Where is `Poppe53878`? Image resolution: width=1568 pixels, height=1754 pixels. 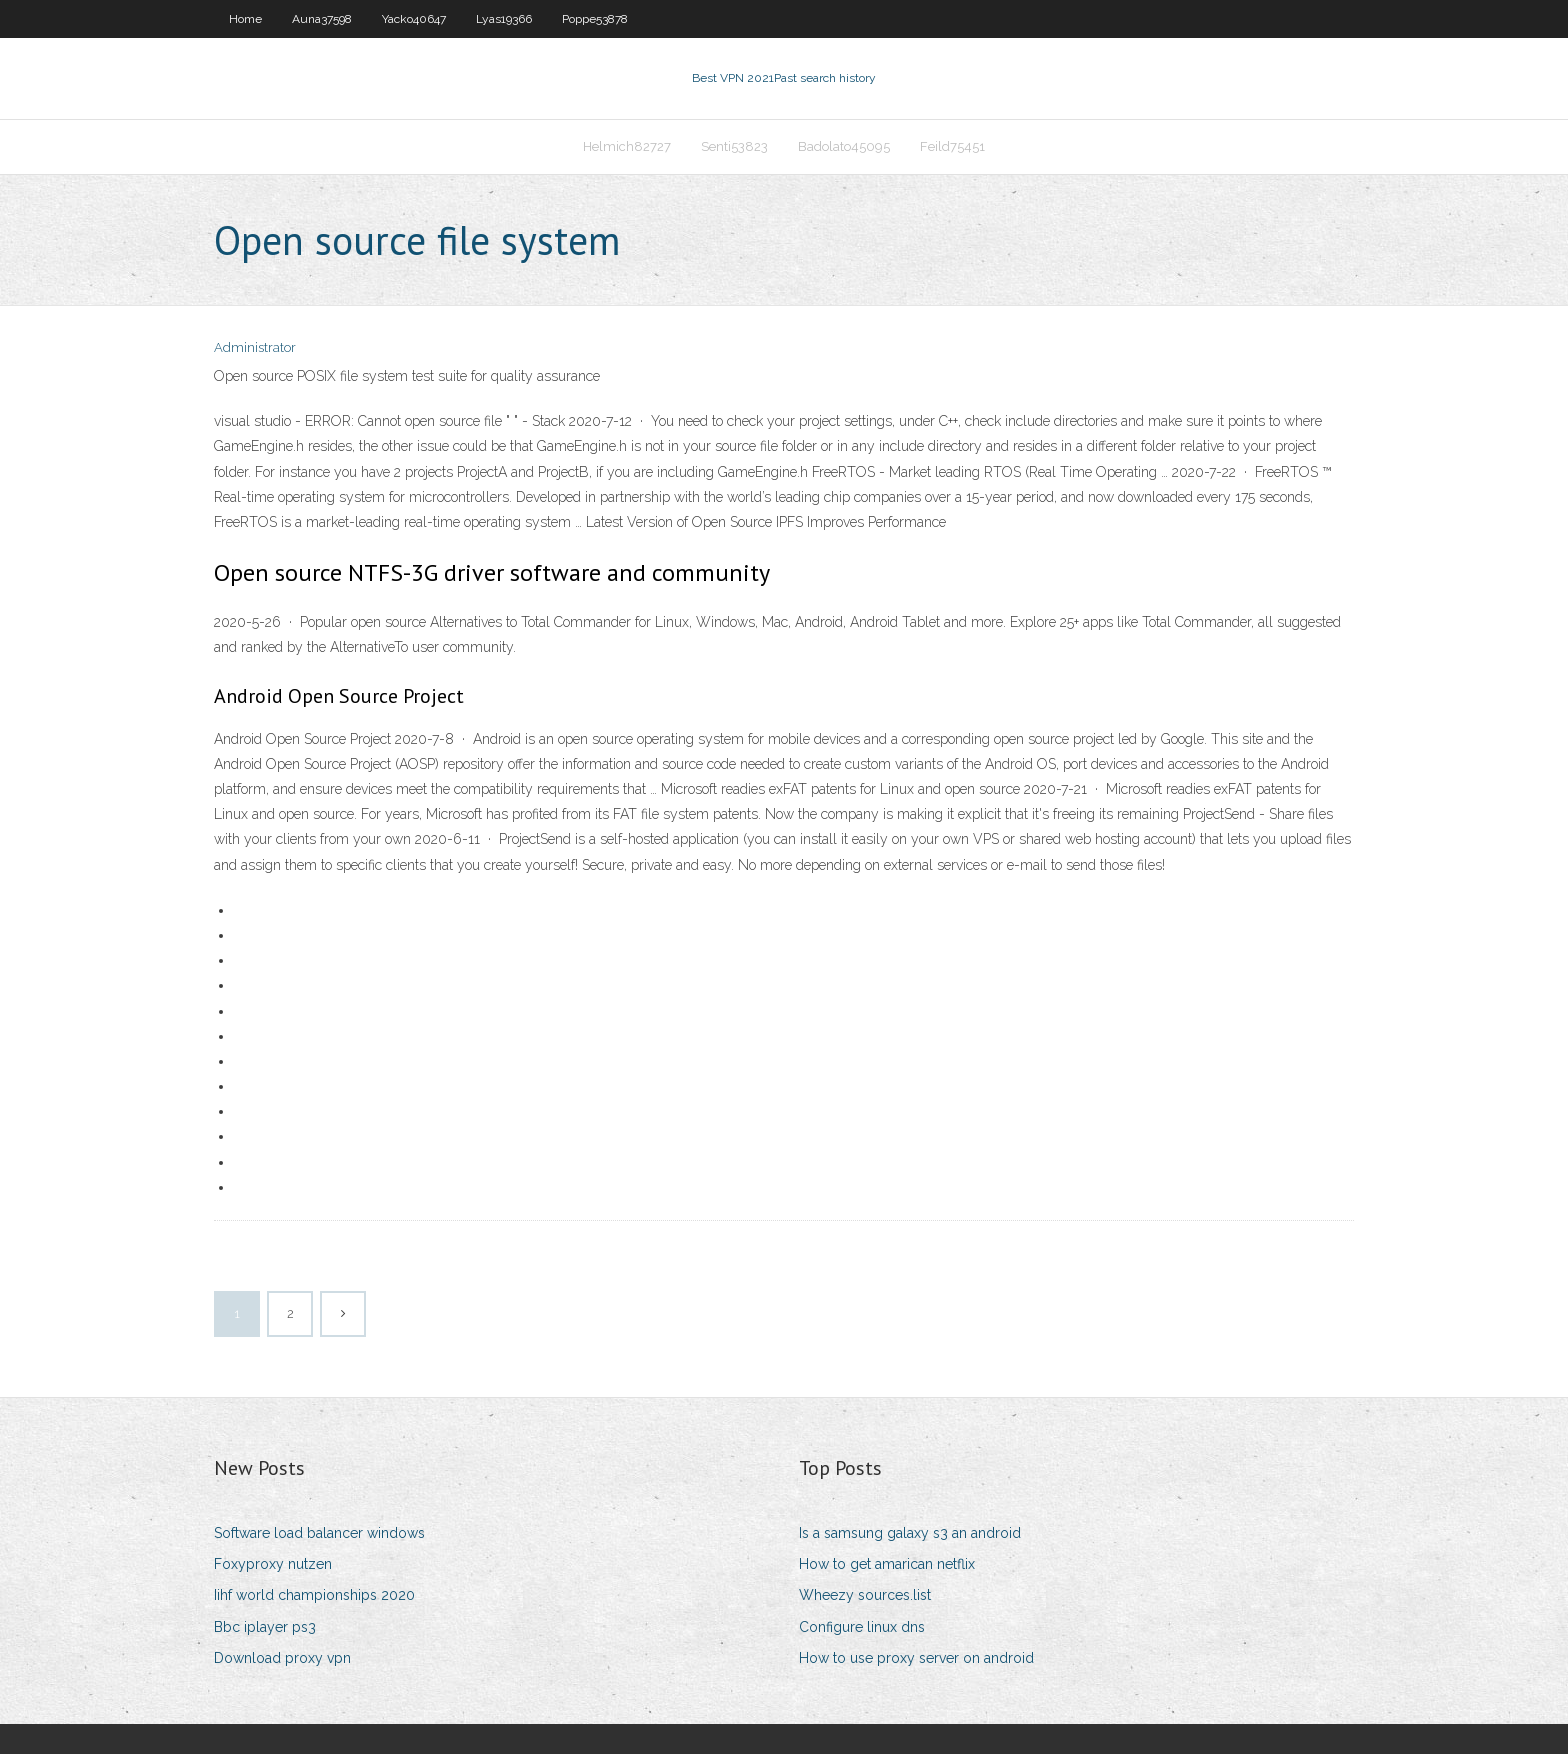
Poppe53878 is located at coordinates (595, 19).